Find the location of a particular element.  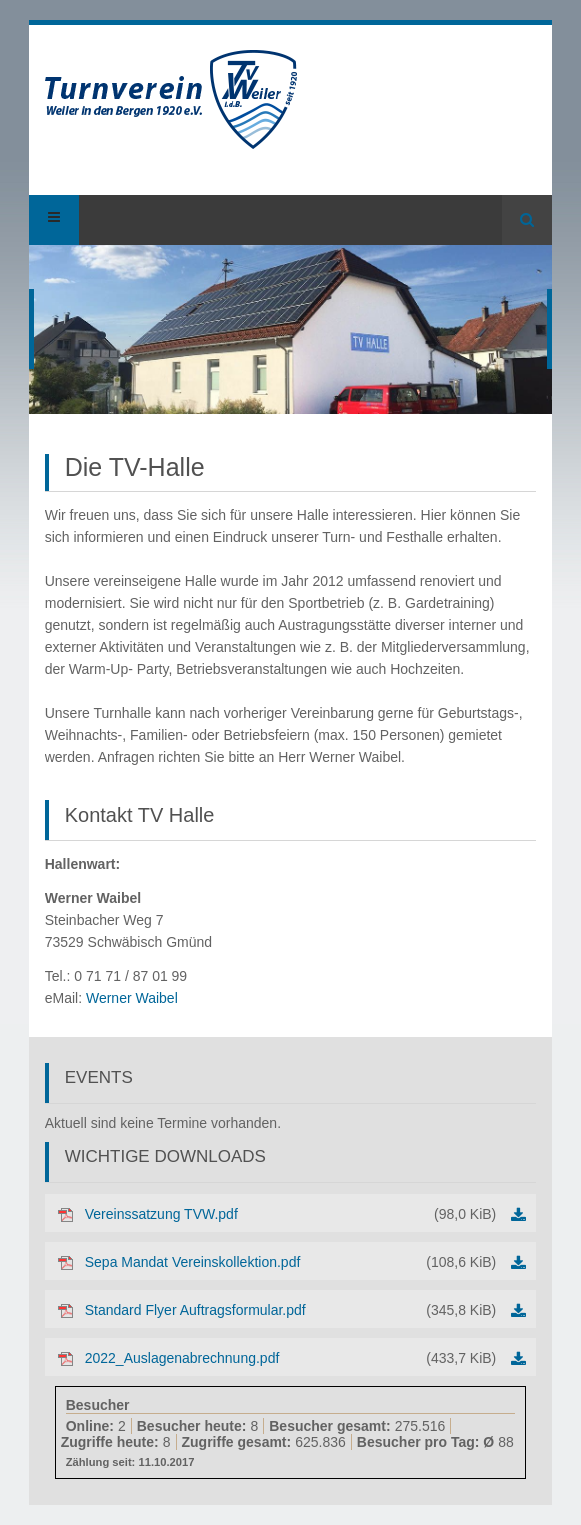

Vereinssatzung TVW.pdf is located at coordinates (291, 1214).